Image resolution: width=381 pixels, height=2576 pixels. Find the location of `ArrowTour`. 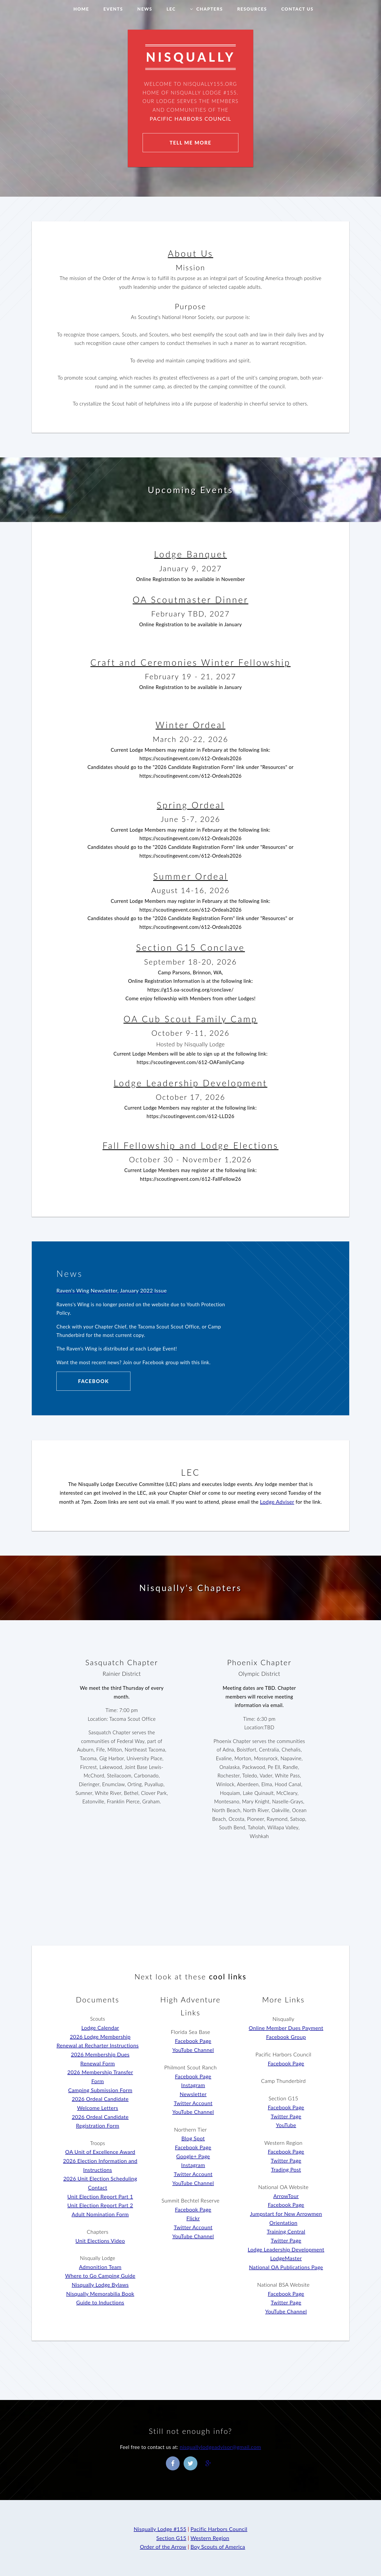

ArrowTour is located at coordinates (286, 2196).